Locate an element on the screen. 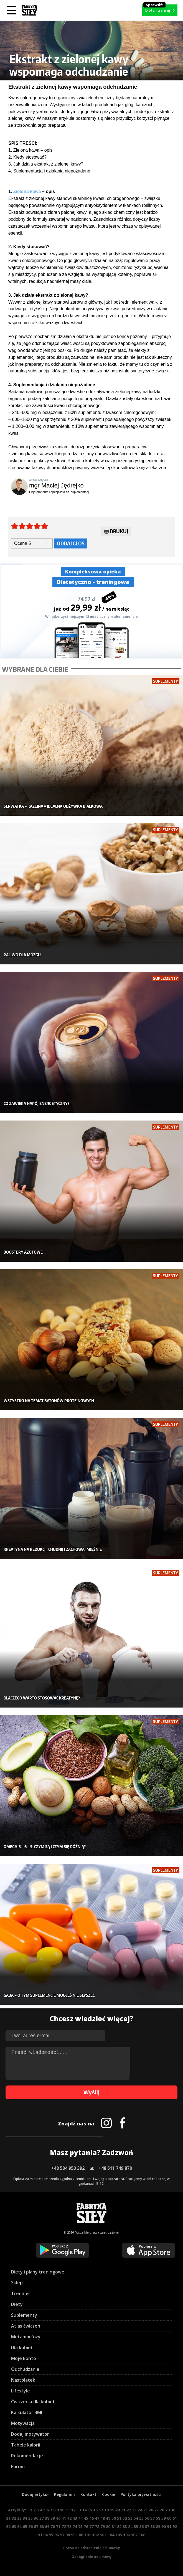 Image resolution: width=183 pixels, height=2576 pixels. 48 is located at coordinates (102, 2518).